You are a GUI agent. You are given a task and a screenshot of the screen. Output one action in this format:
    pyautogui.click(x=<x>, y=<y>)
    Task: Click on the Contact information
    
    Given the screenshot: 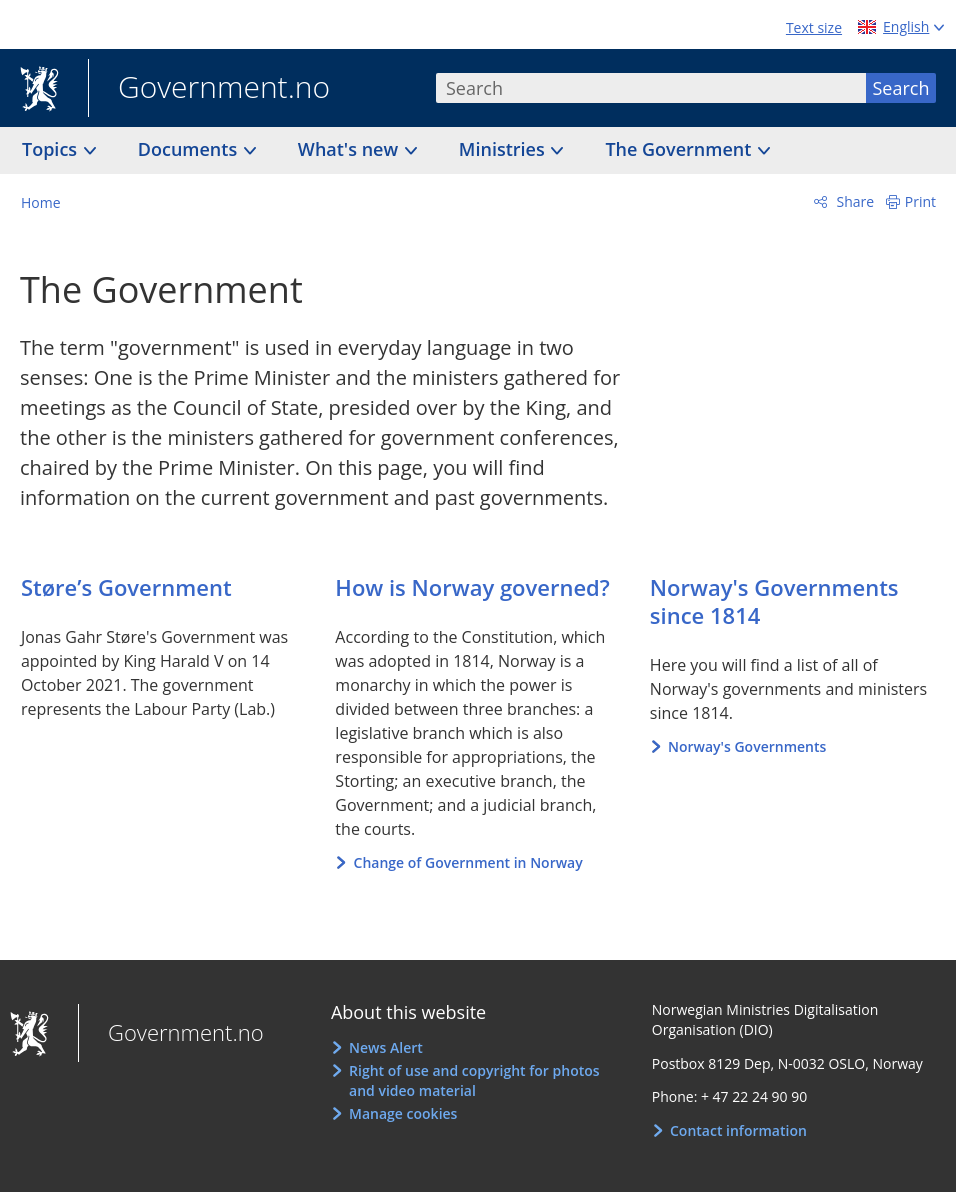 What is the action you would take?
    pyautogui.click(x=738, y=1130)
    